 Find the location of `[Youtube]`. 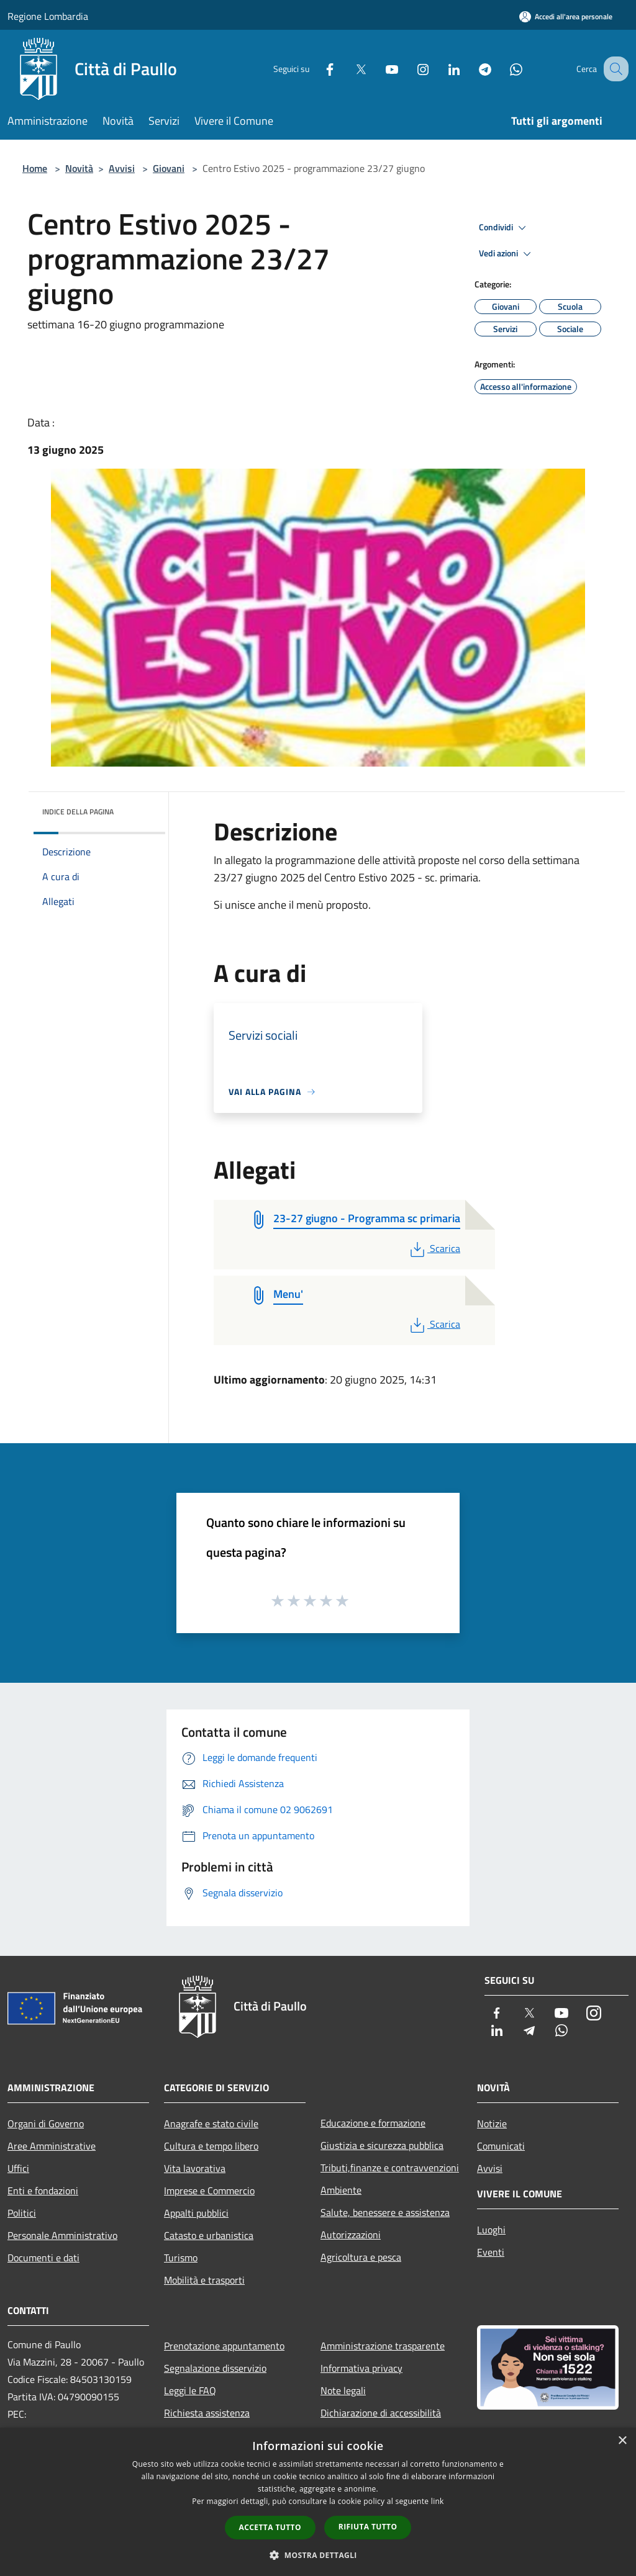

[Youtube] is located at coordinates (378, 68).